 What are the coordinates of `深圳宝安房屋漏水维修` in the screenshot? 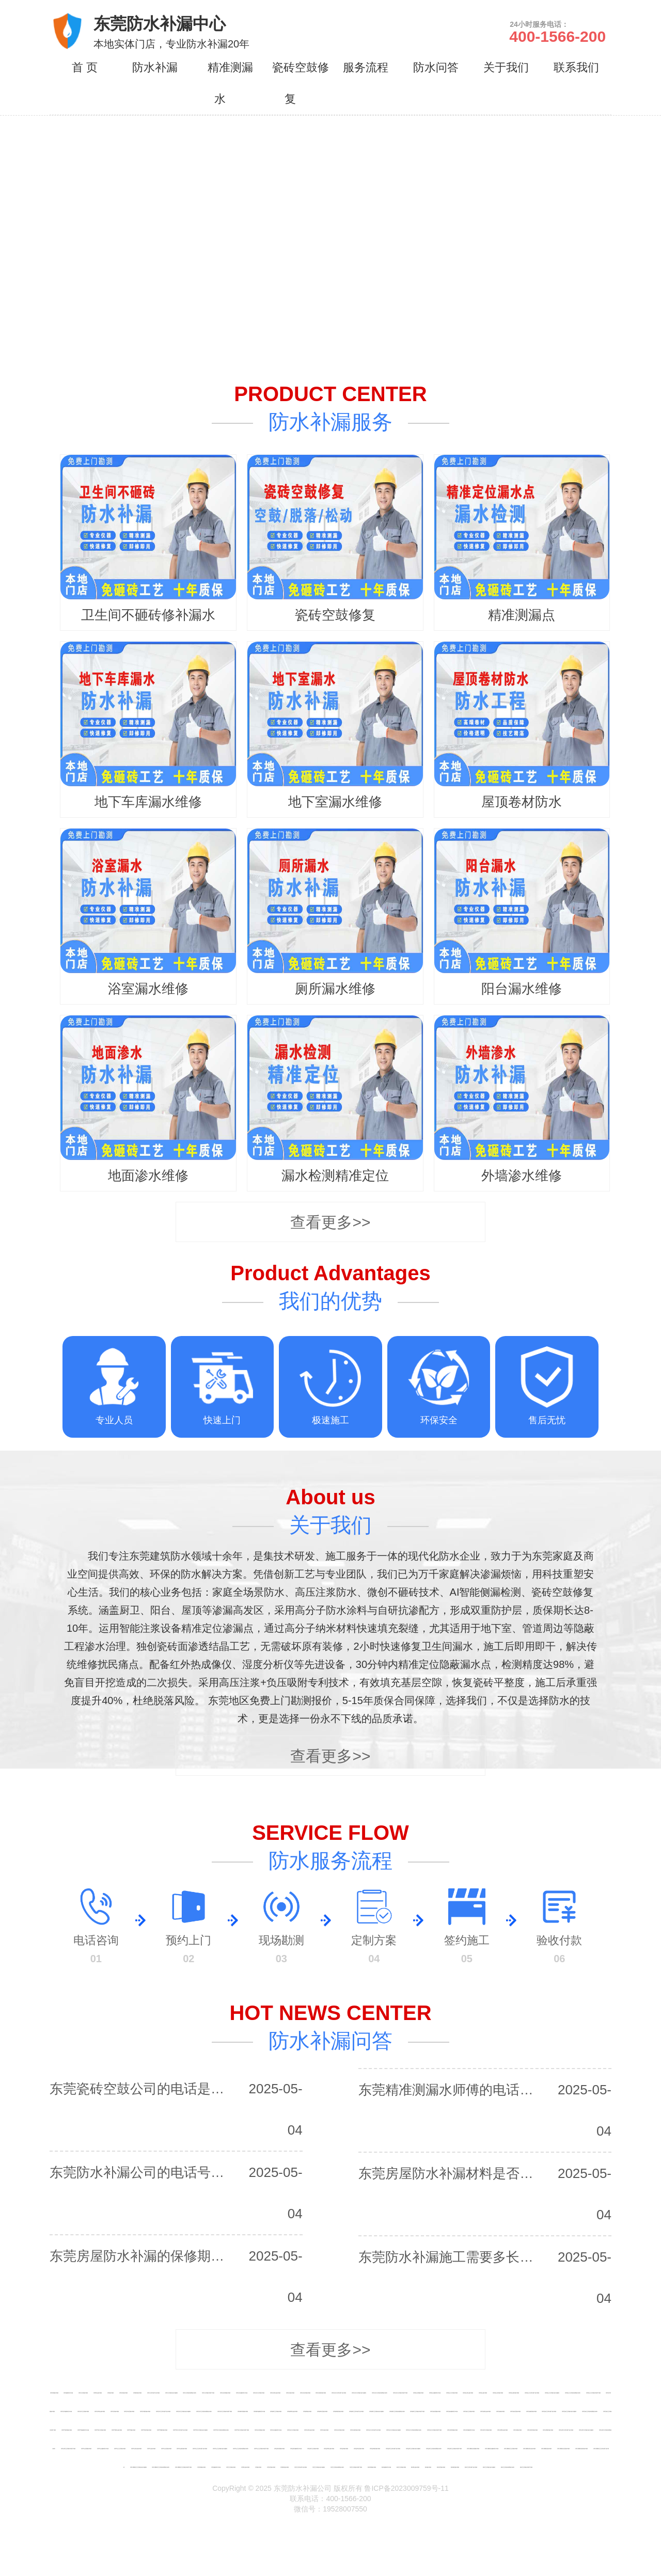 It's located at (225, 2392).